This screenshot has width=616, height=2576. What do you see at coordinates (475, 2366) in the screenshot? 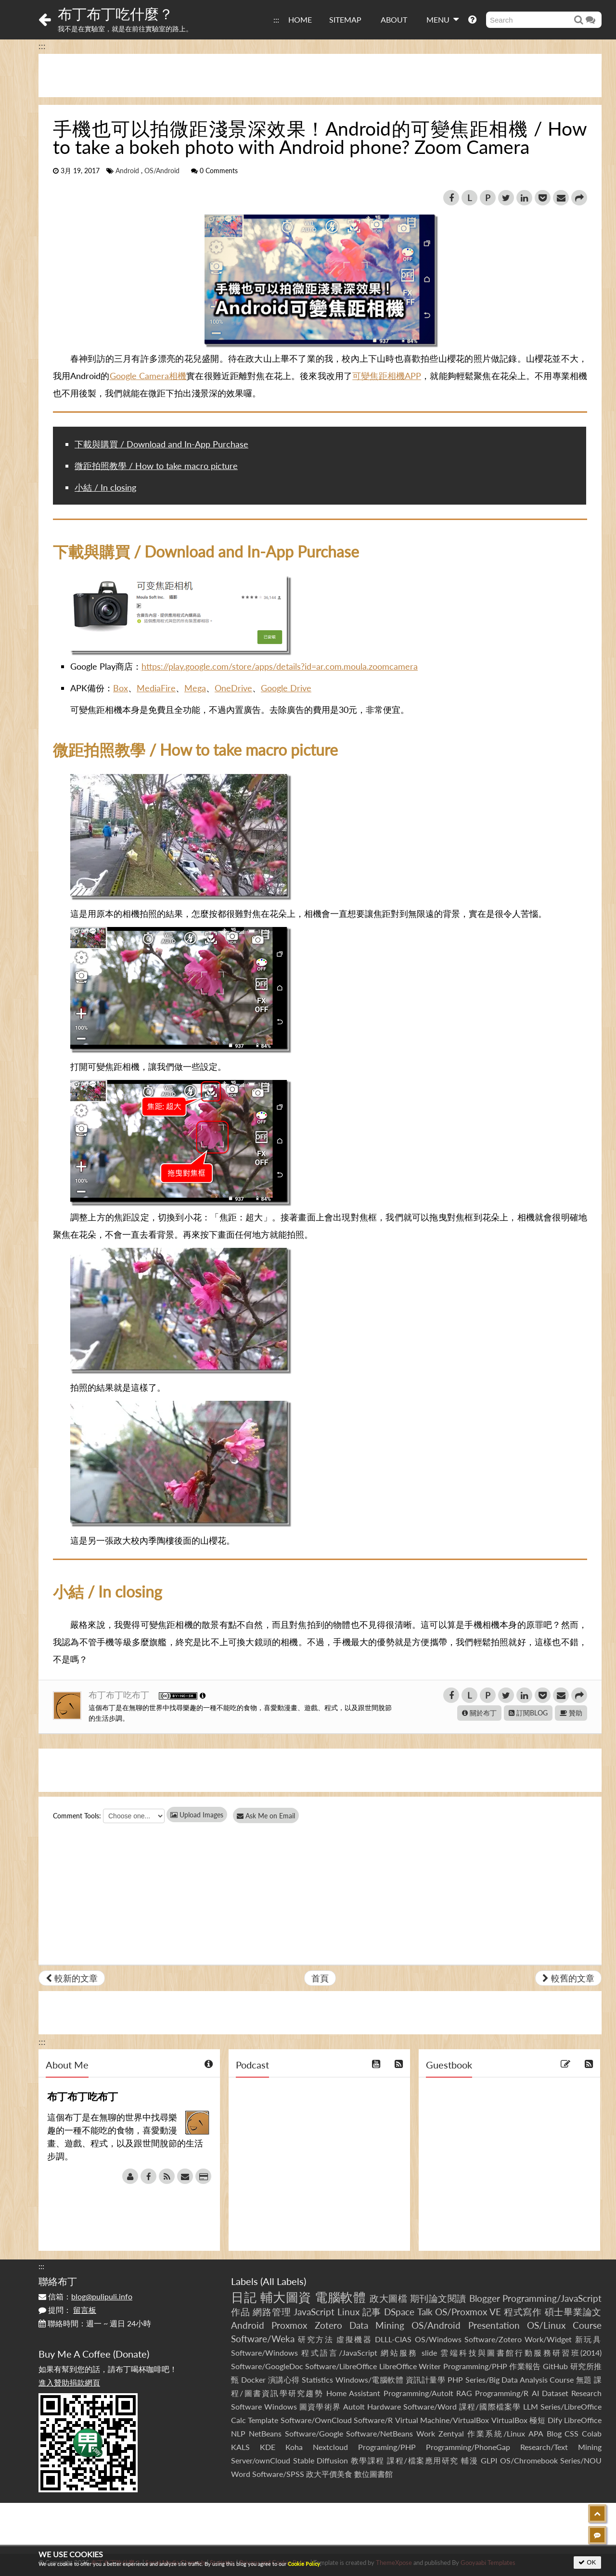
I see `Programming/PHP` at bounding box center [475, 2366].